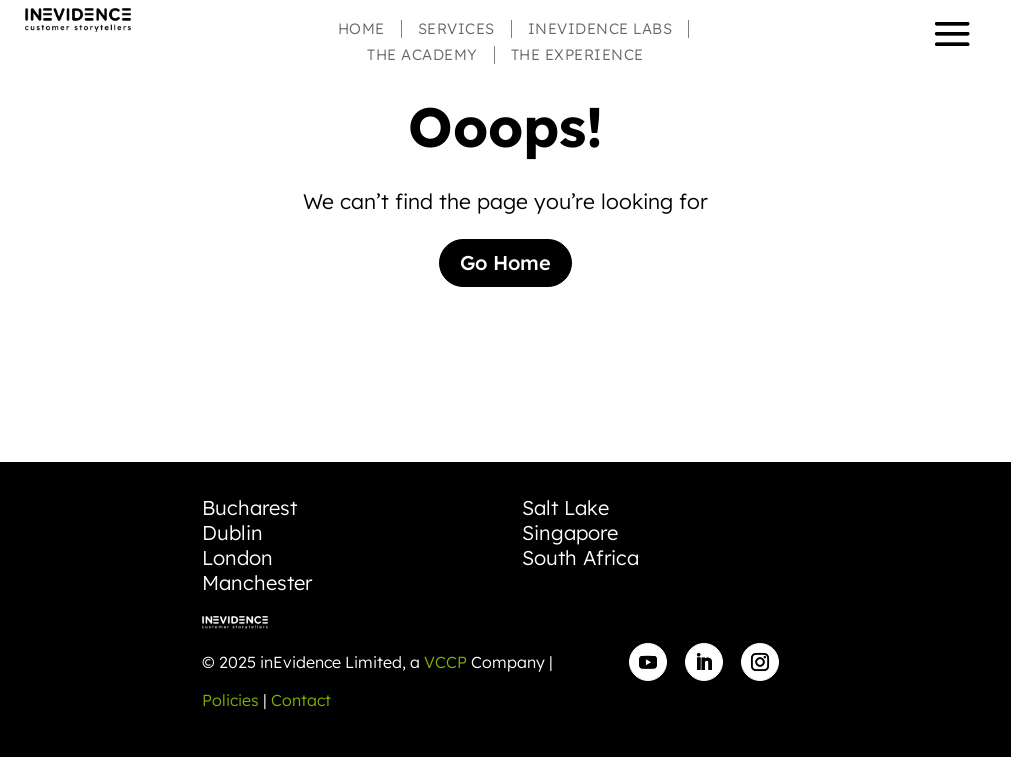  I want to click on Policies, so click(230, 700).